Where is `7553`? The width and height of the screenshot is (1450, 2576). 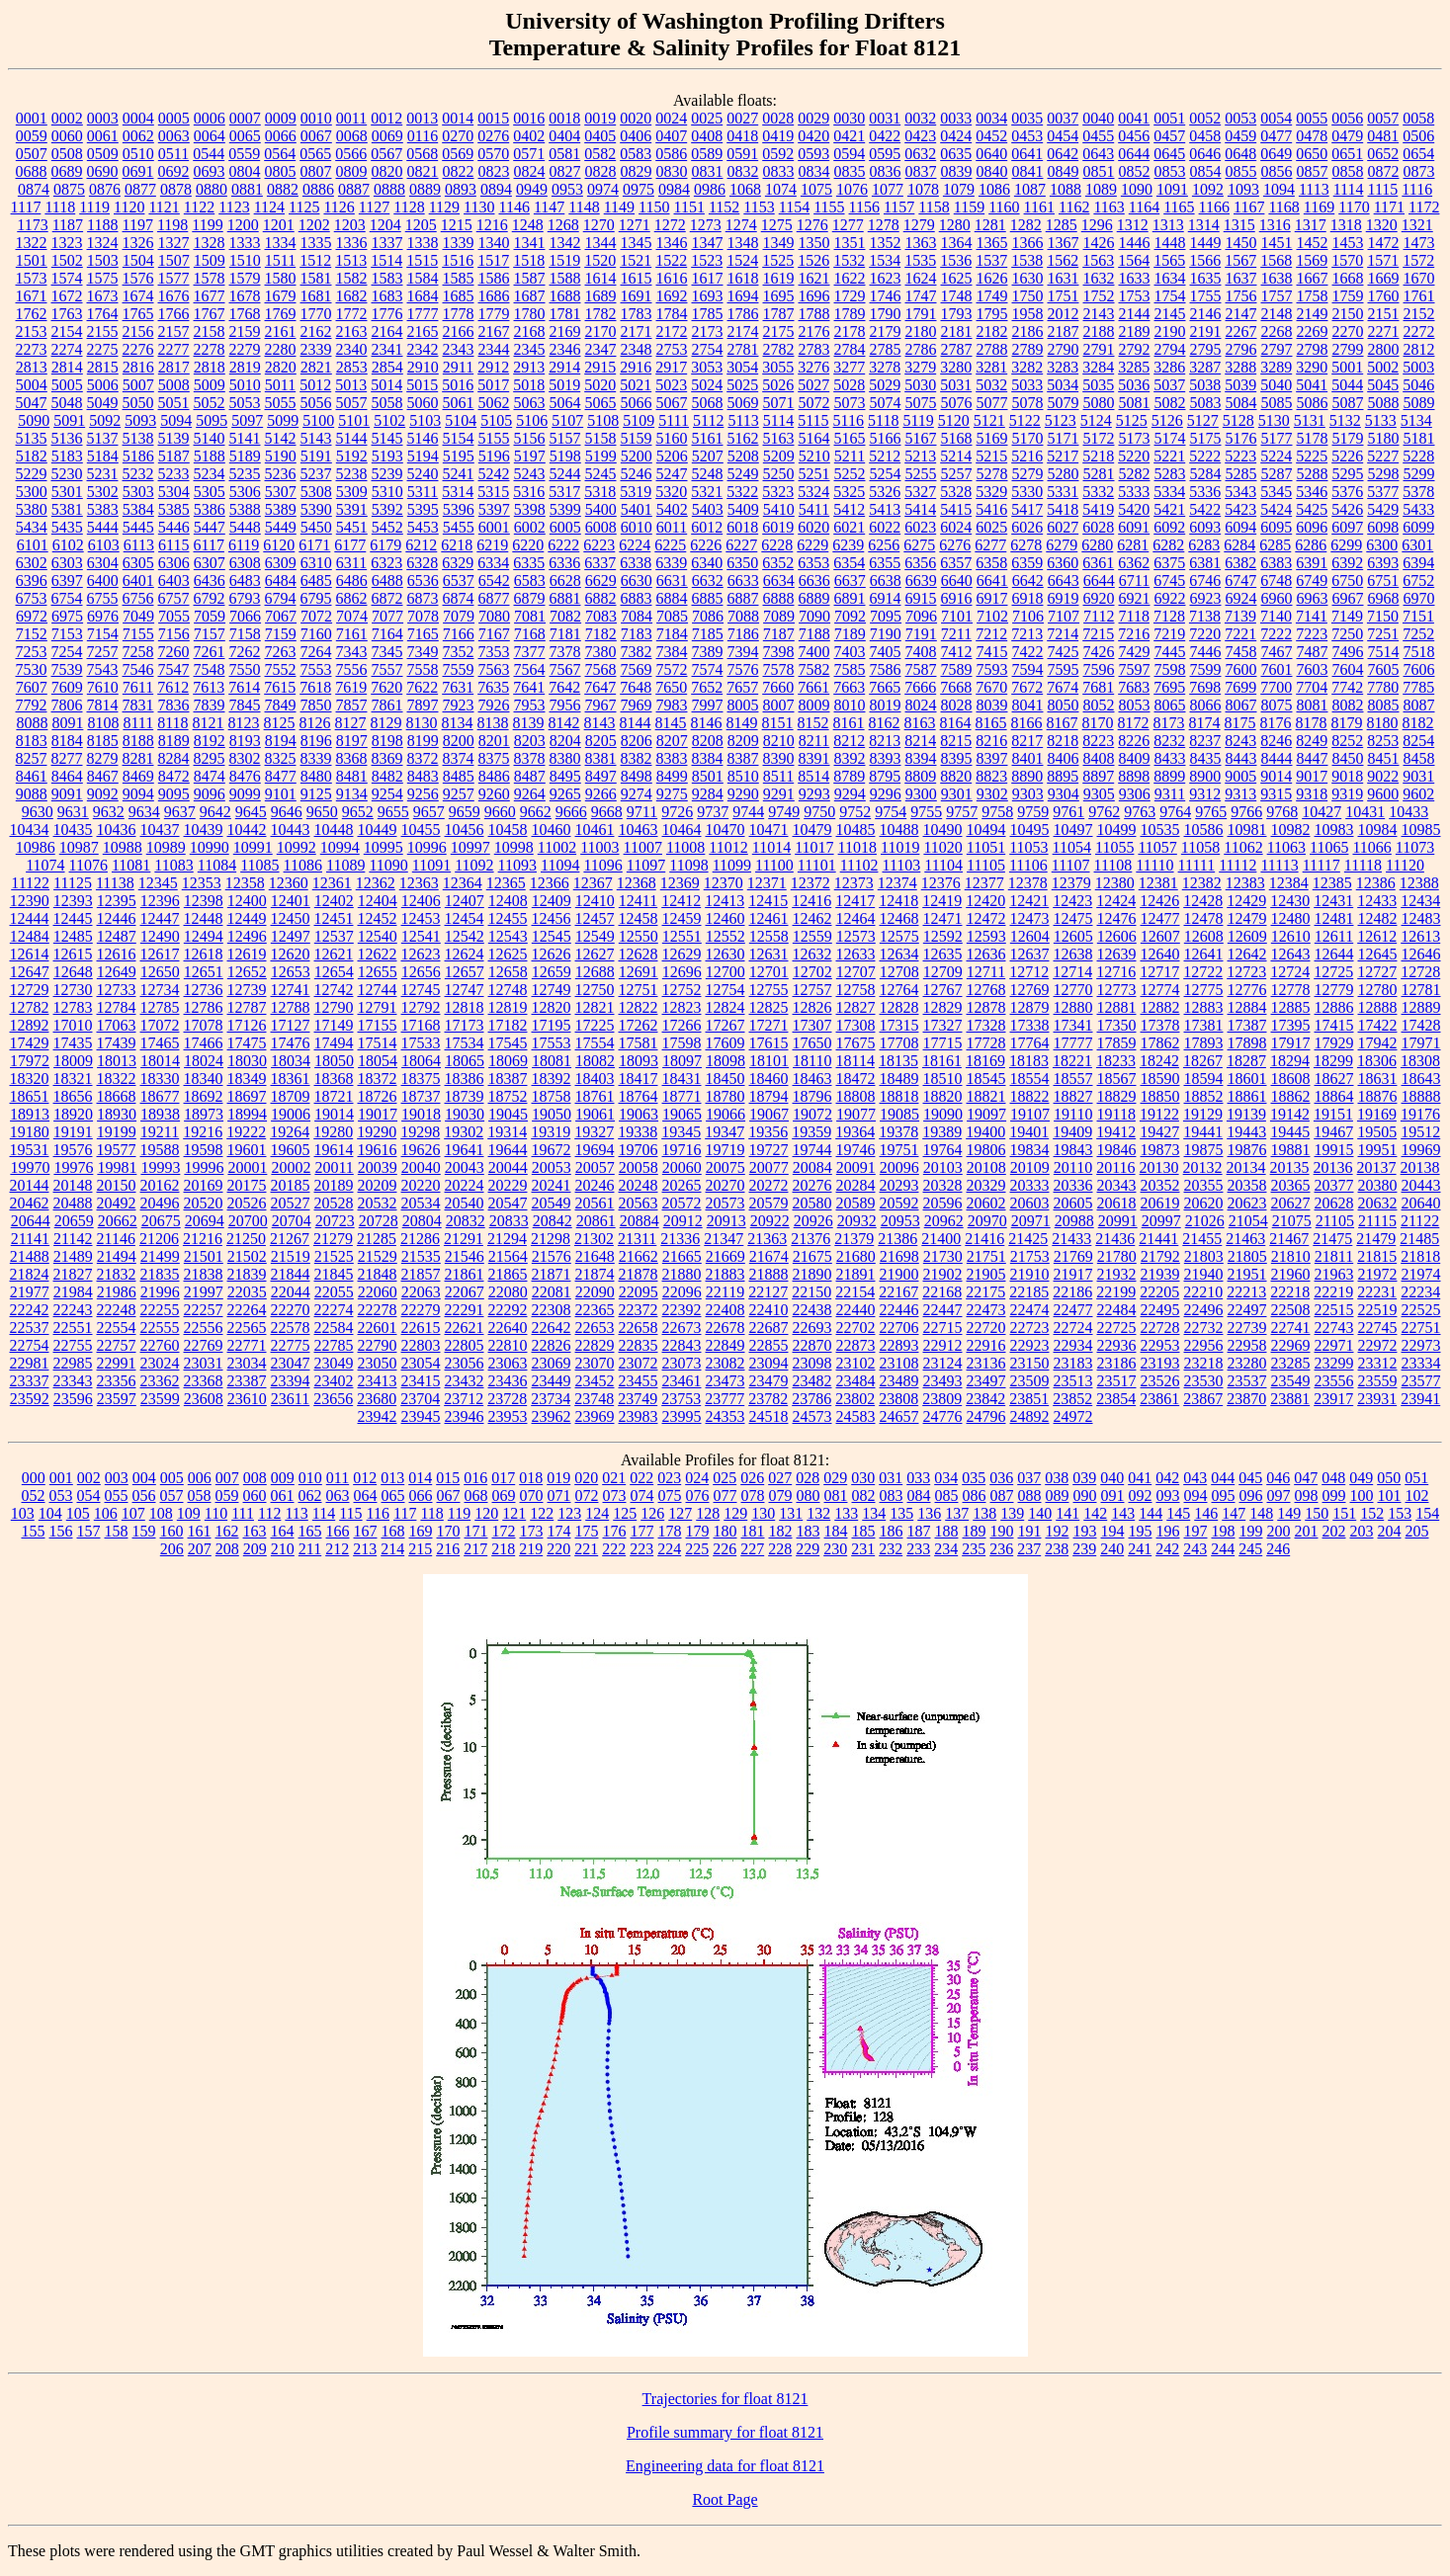 7553 is located at coordinates (316, 669).